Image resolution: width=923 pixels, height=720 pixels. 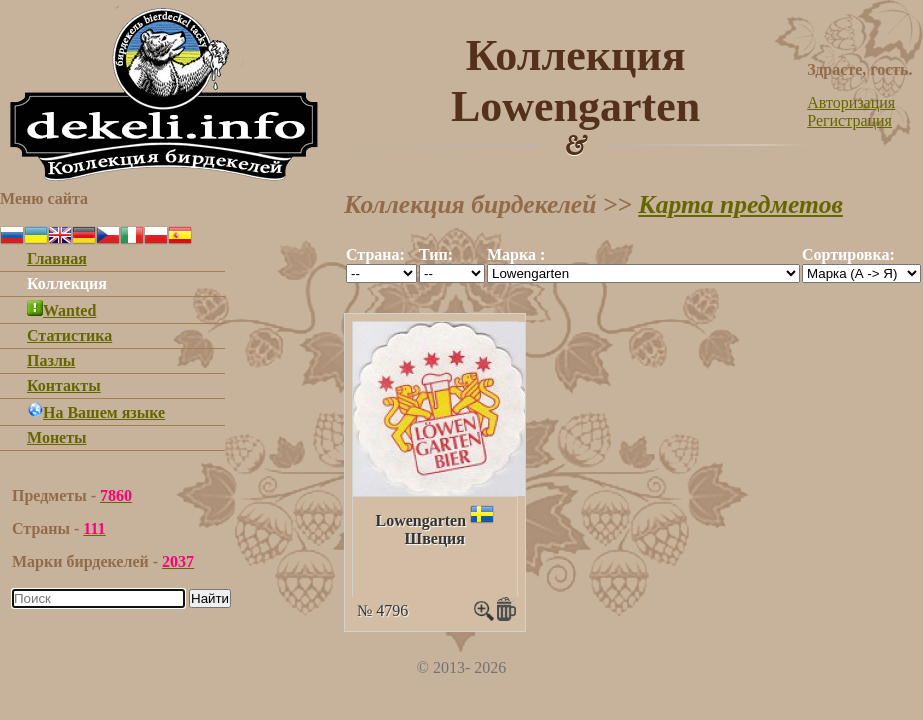 I want to click on Найти, so click(x=210, y=598).